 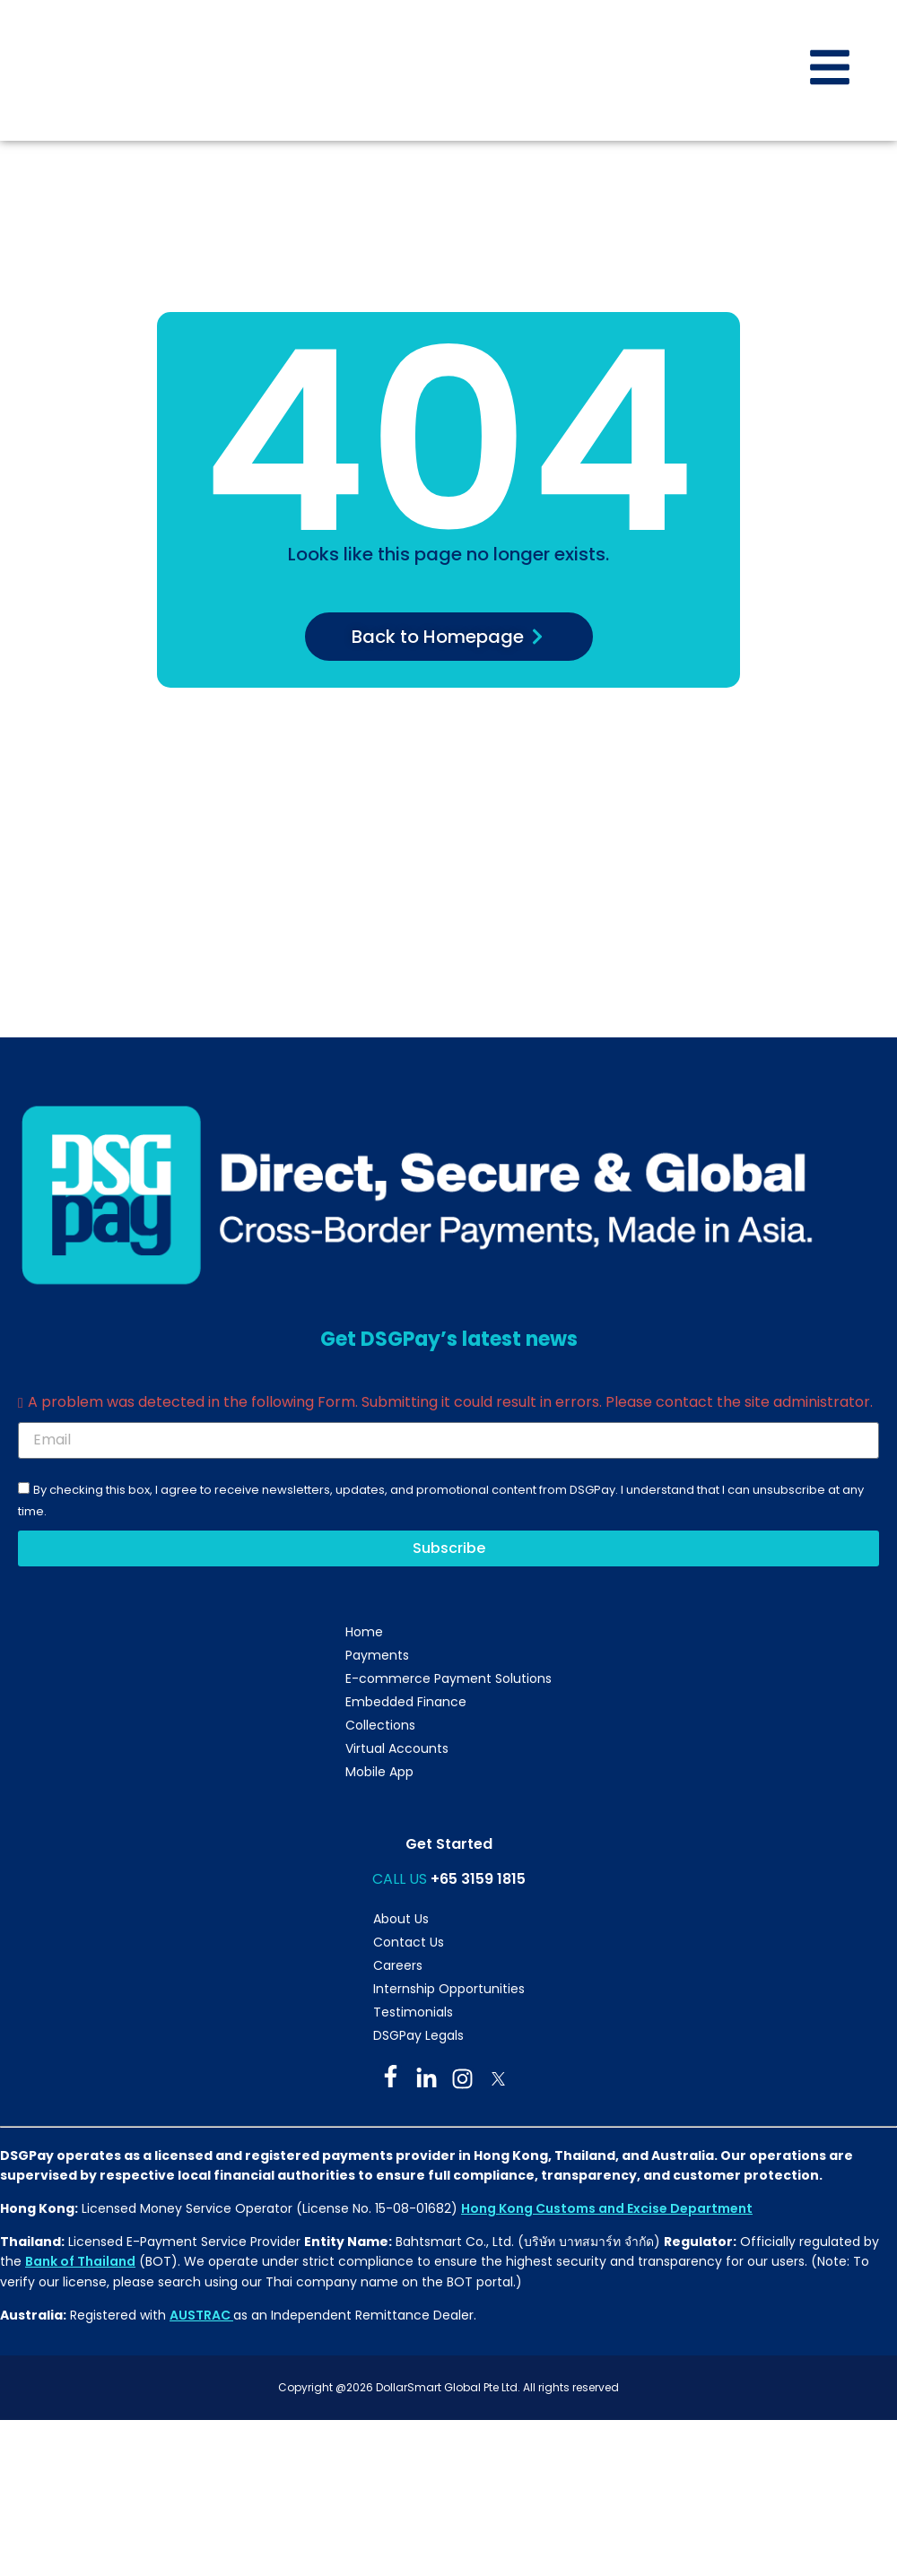 I want to click on Collections, so click(x=380, y=1725).